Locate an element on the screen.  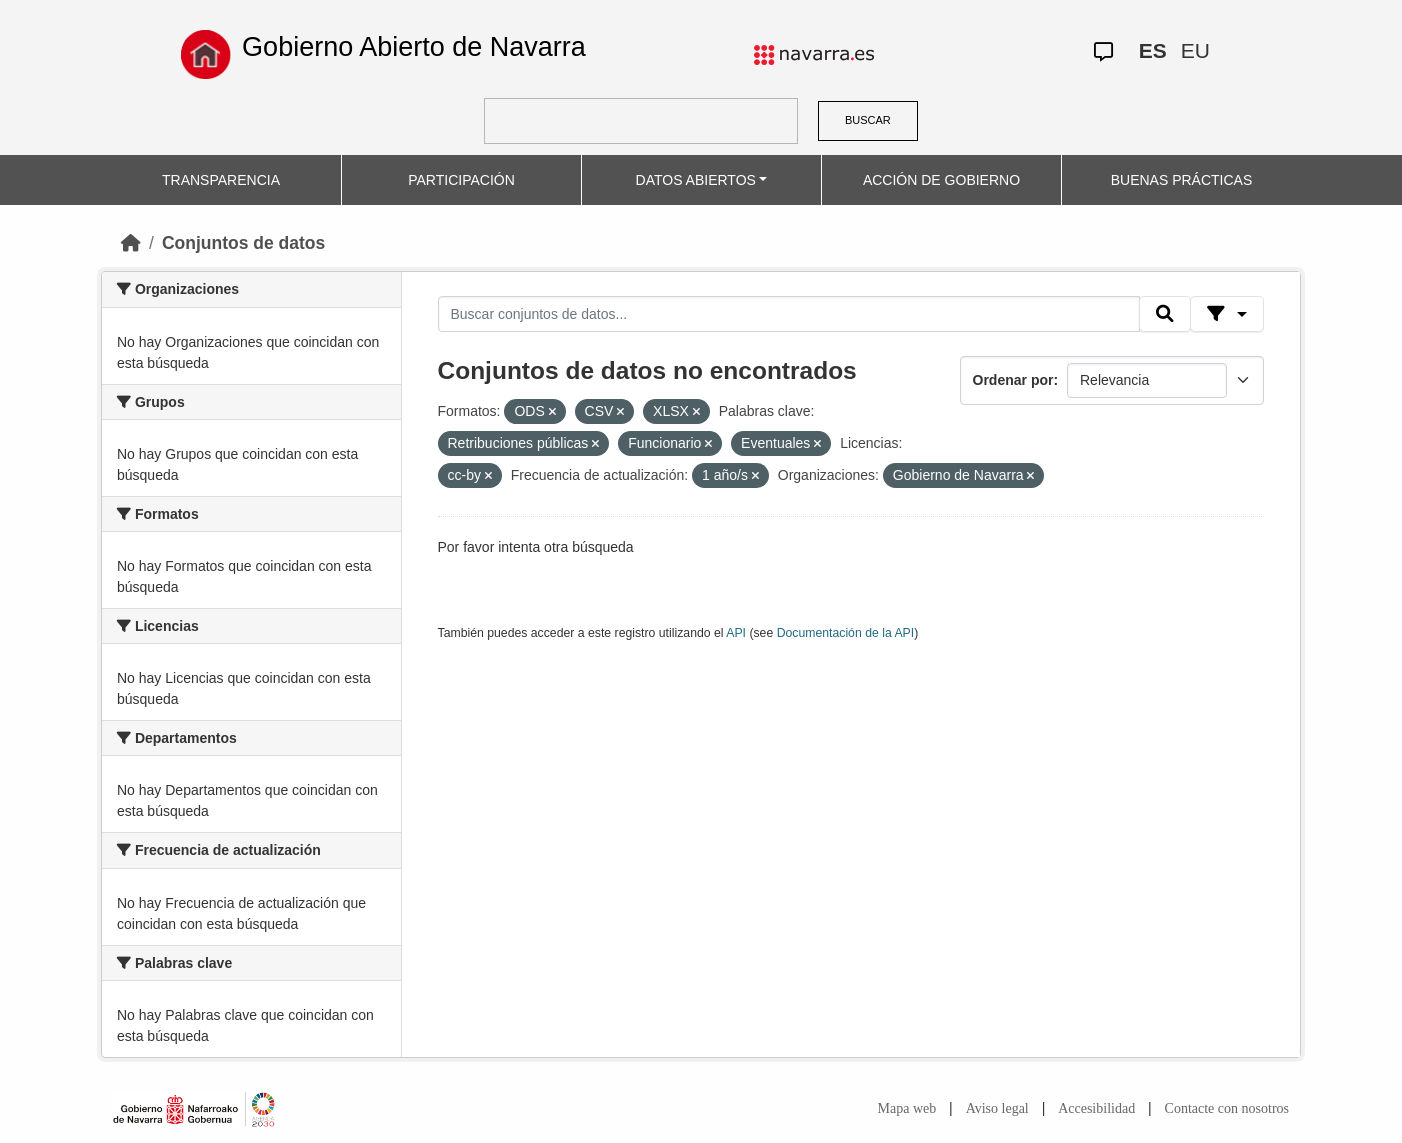
BUENAS PRÁCTICAS is located at coordinates (1182, 180).